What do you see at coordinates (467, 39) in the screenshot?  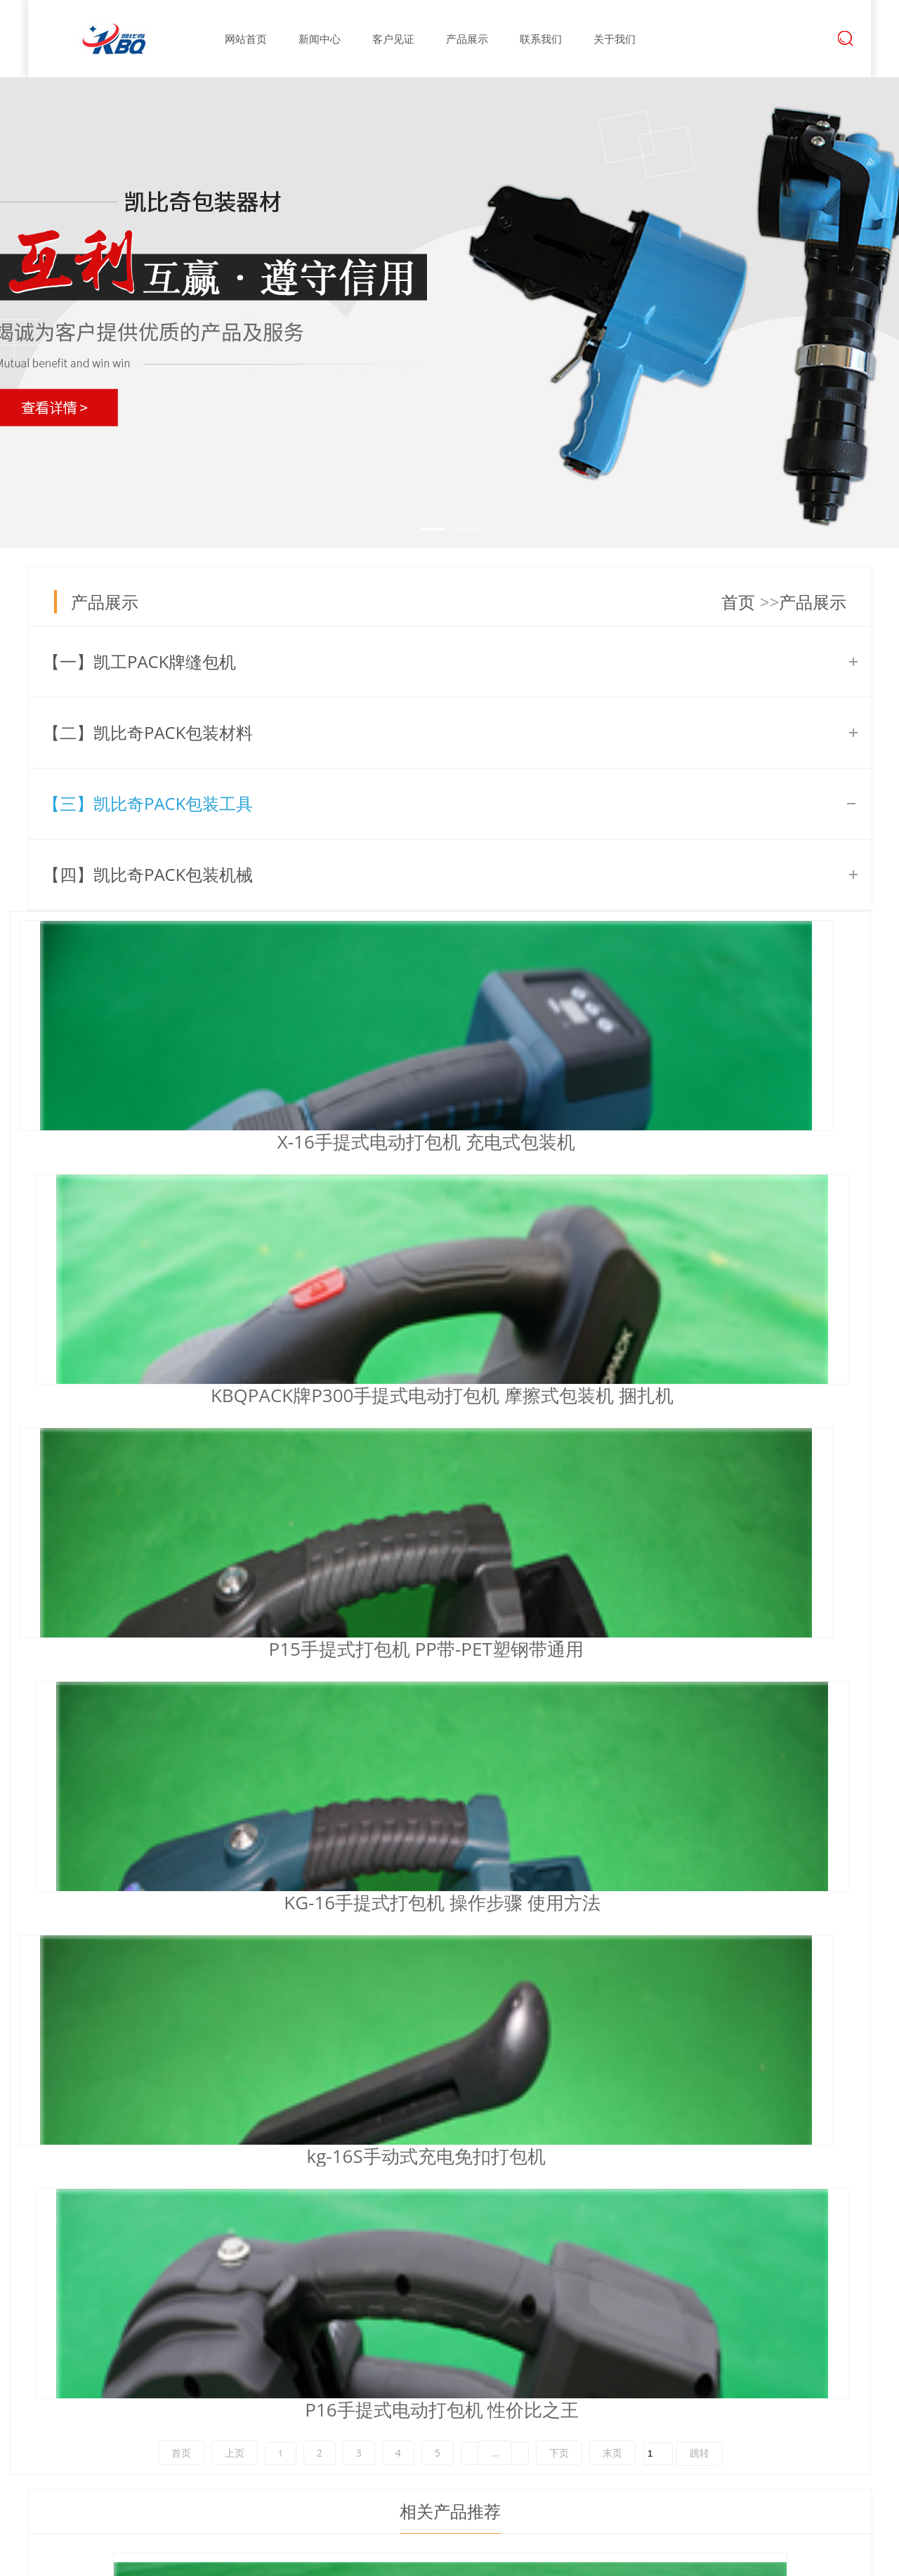 I see `产品展示` at bounding box center [467, 39].